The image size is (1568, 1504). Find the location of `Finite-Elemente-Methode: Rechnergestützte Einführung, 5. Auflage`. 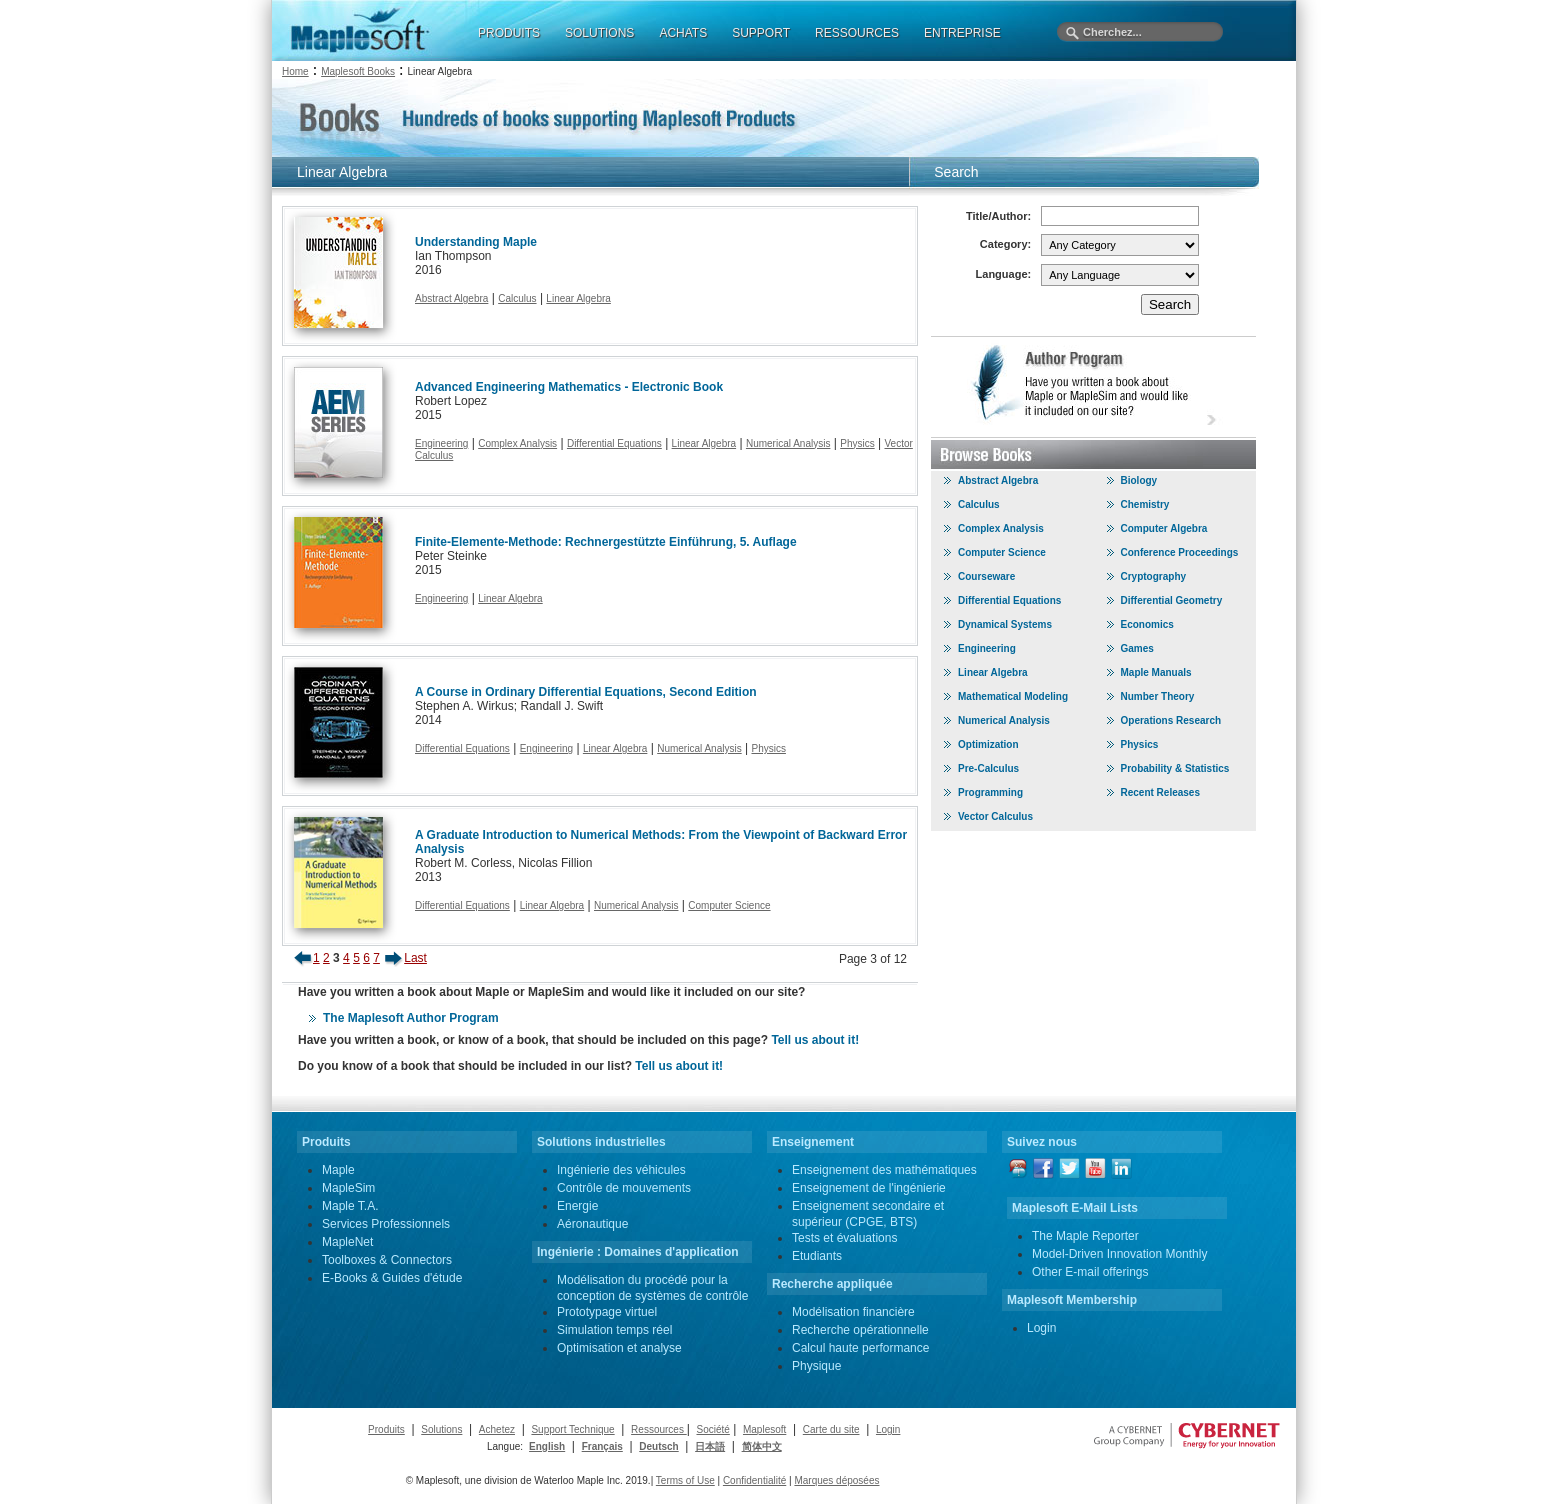

Finite-Elemente-Methode: Rechnergestützte Einführung, 5. Auflage is located at coordinates (606, 542).